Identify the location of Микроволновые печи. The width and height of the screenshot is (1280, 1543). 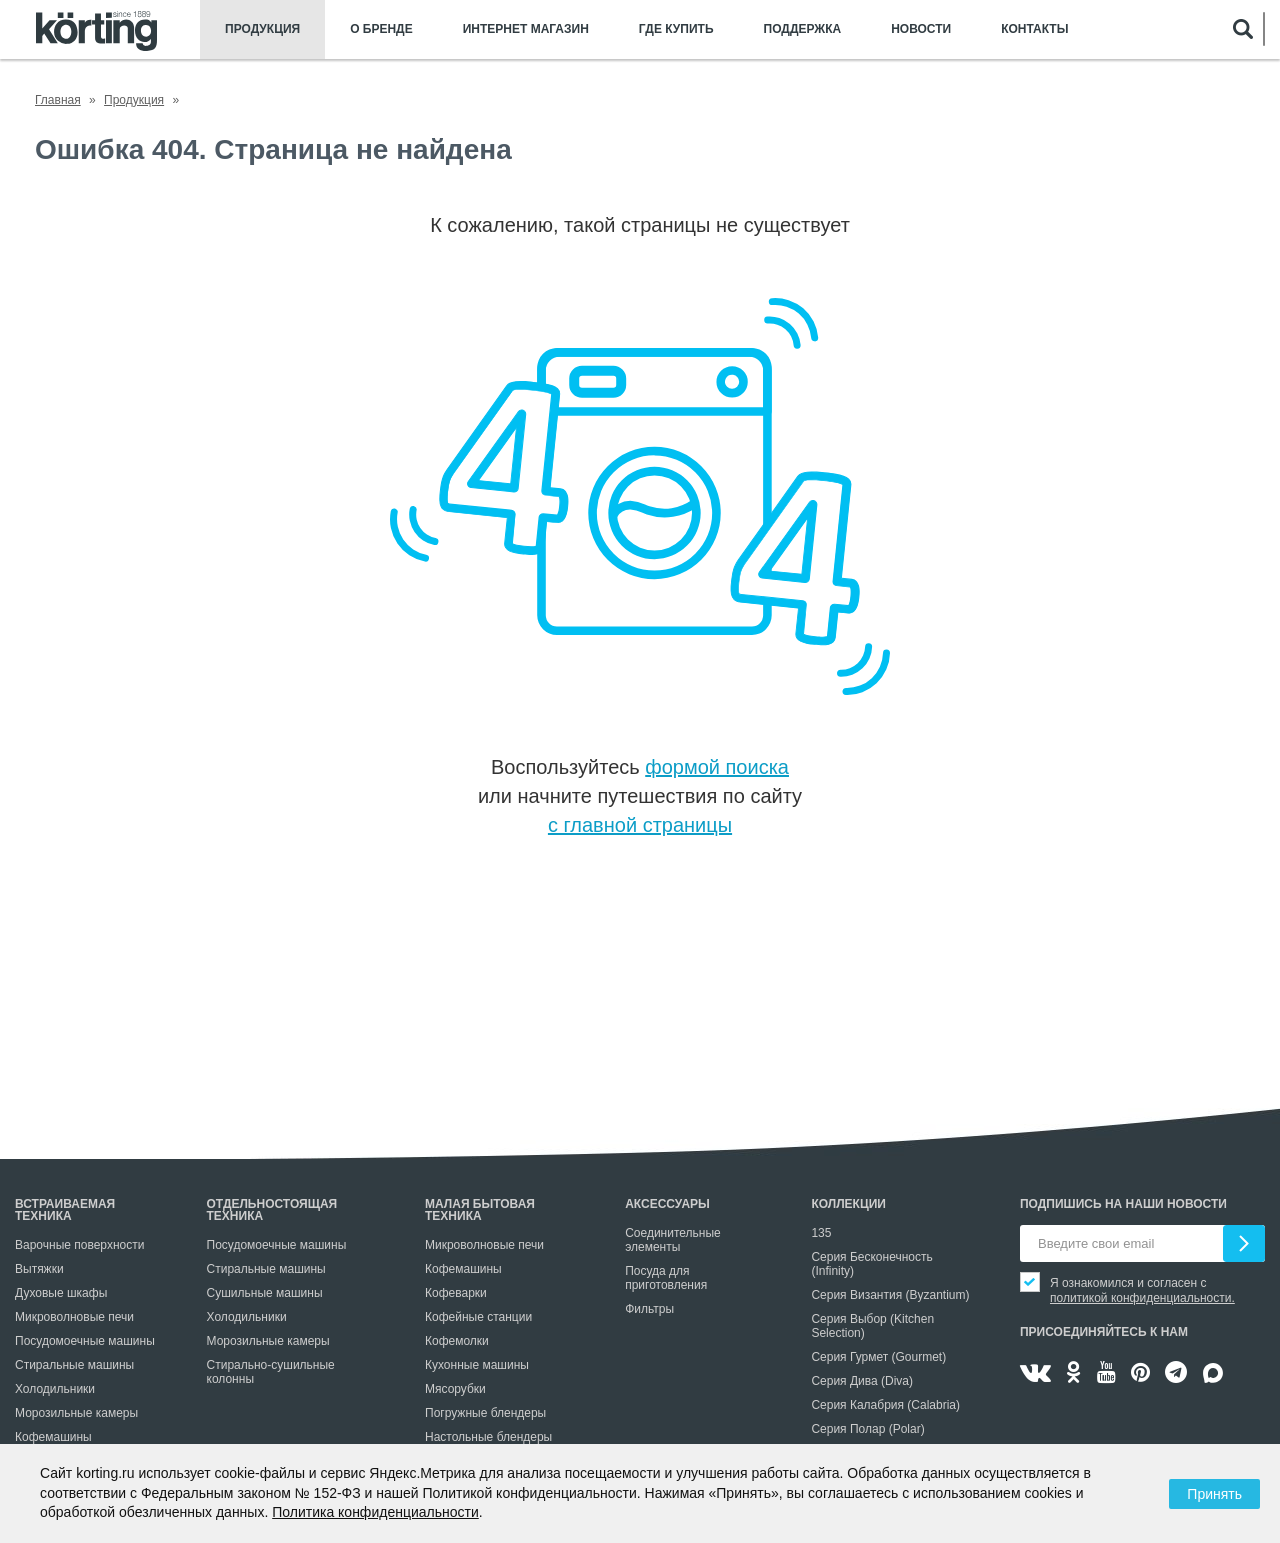
(74, 1317).